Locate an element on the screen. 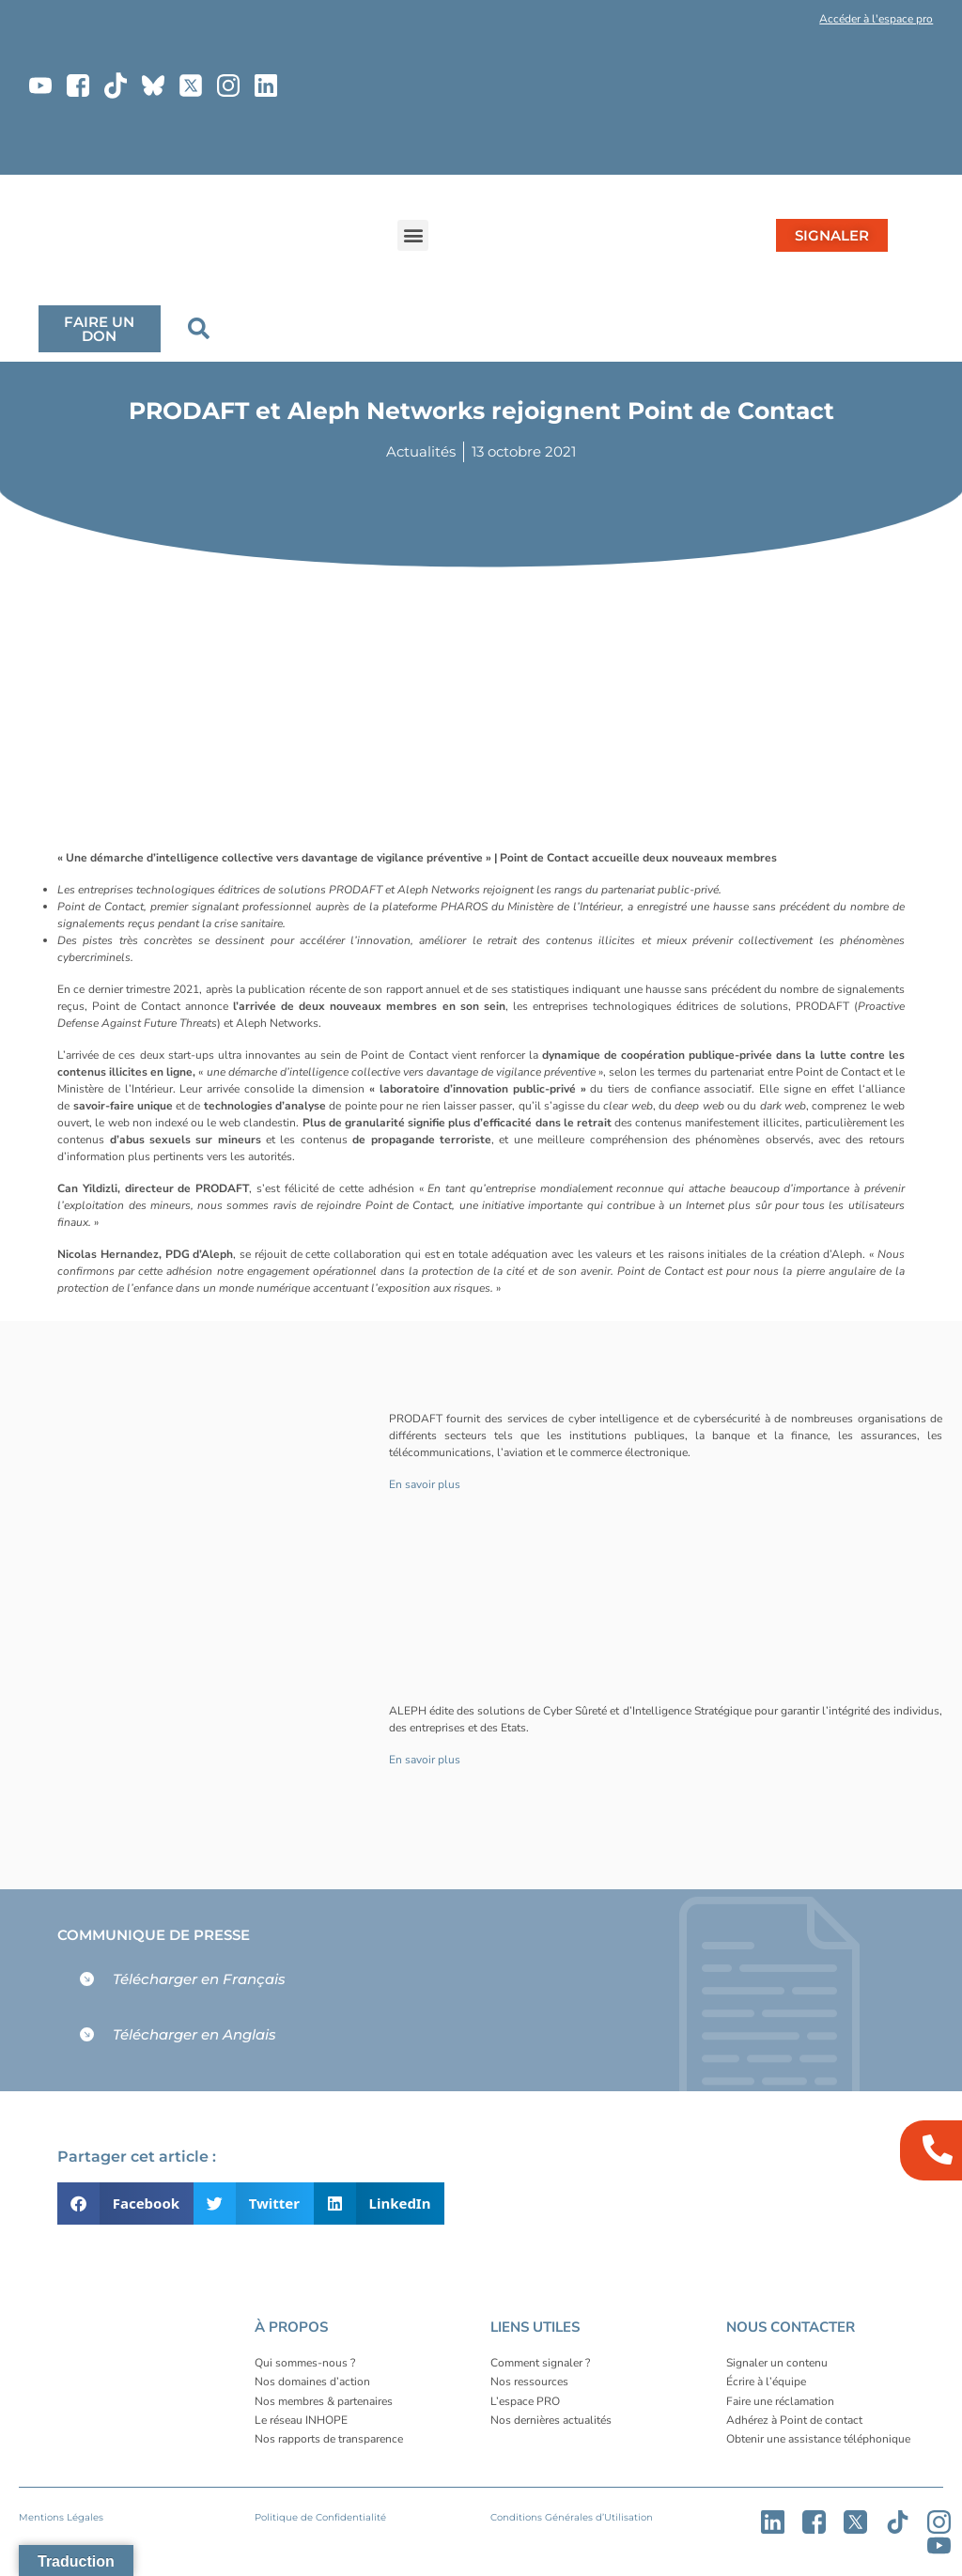 The width and height of the screenshot is (962, 2576). [button] is located at coordinates (751, 22).